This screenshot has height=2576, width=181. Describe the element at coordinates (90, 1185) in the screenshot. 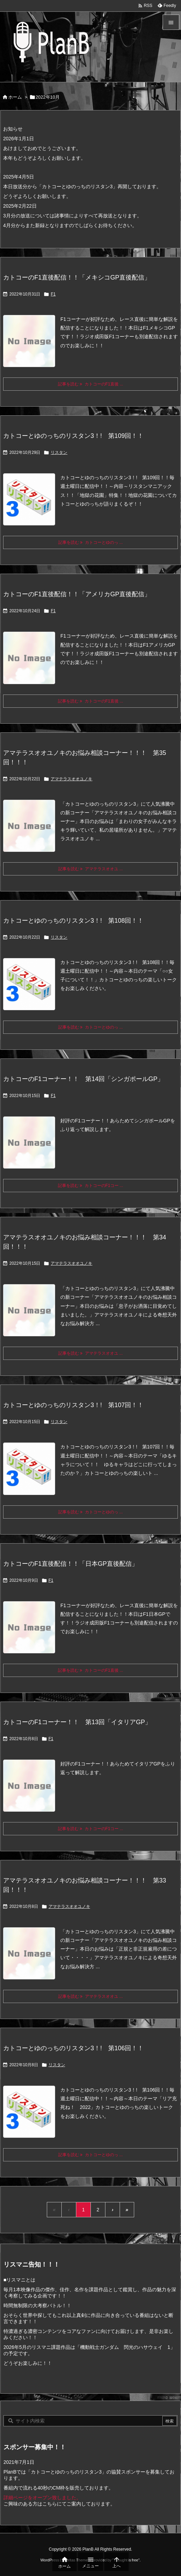

I see `記事を読む カトコーのF1コー ... [記事を読む]` at that location.